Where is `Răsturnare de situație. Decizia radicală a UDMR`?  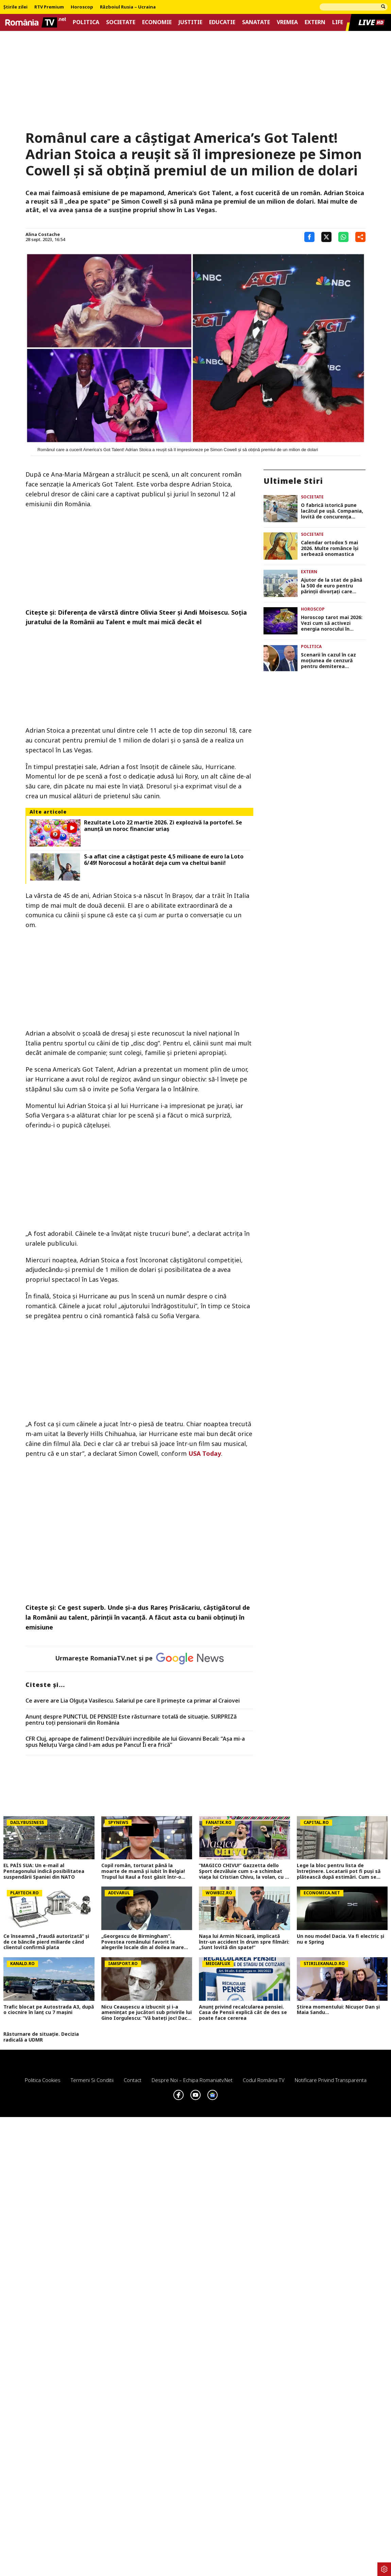 Răsturnare de situație. Decizia radicală a UDMR is located at coordinates (41, 2037).